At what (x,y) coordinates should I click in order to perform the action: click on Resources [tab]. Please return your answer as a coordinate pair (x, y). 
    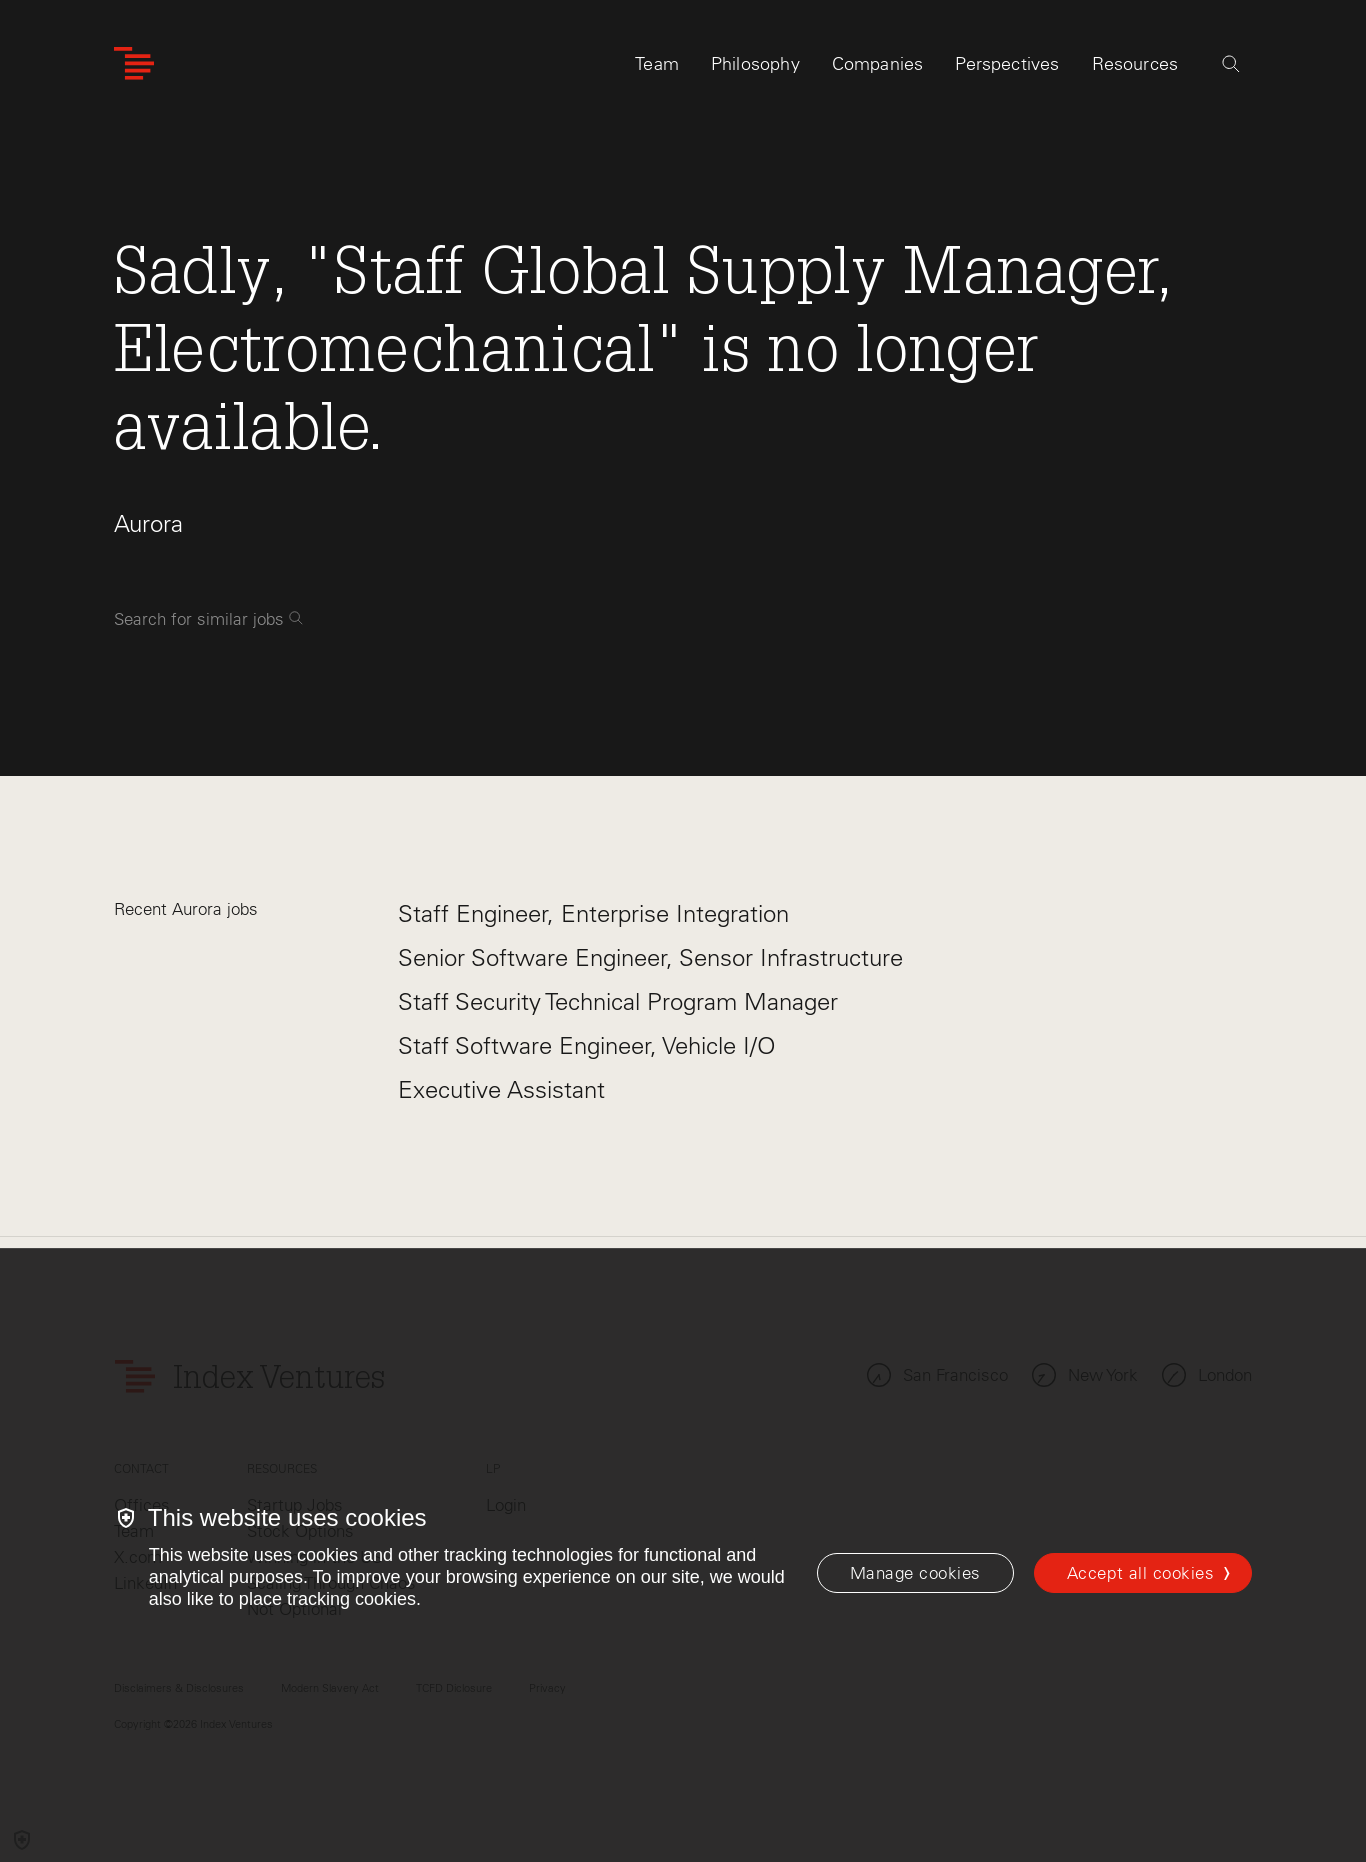
    Looking at the image, I should click on (1135, 77).